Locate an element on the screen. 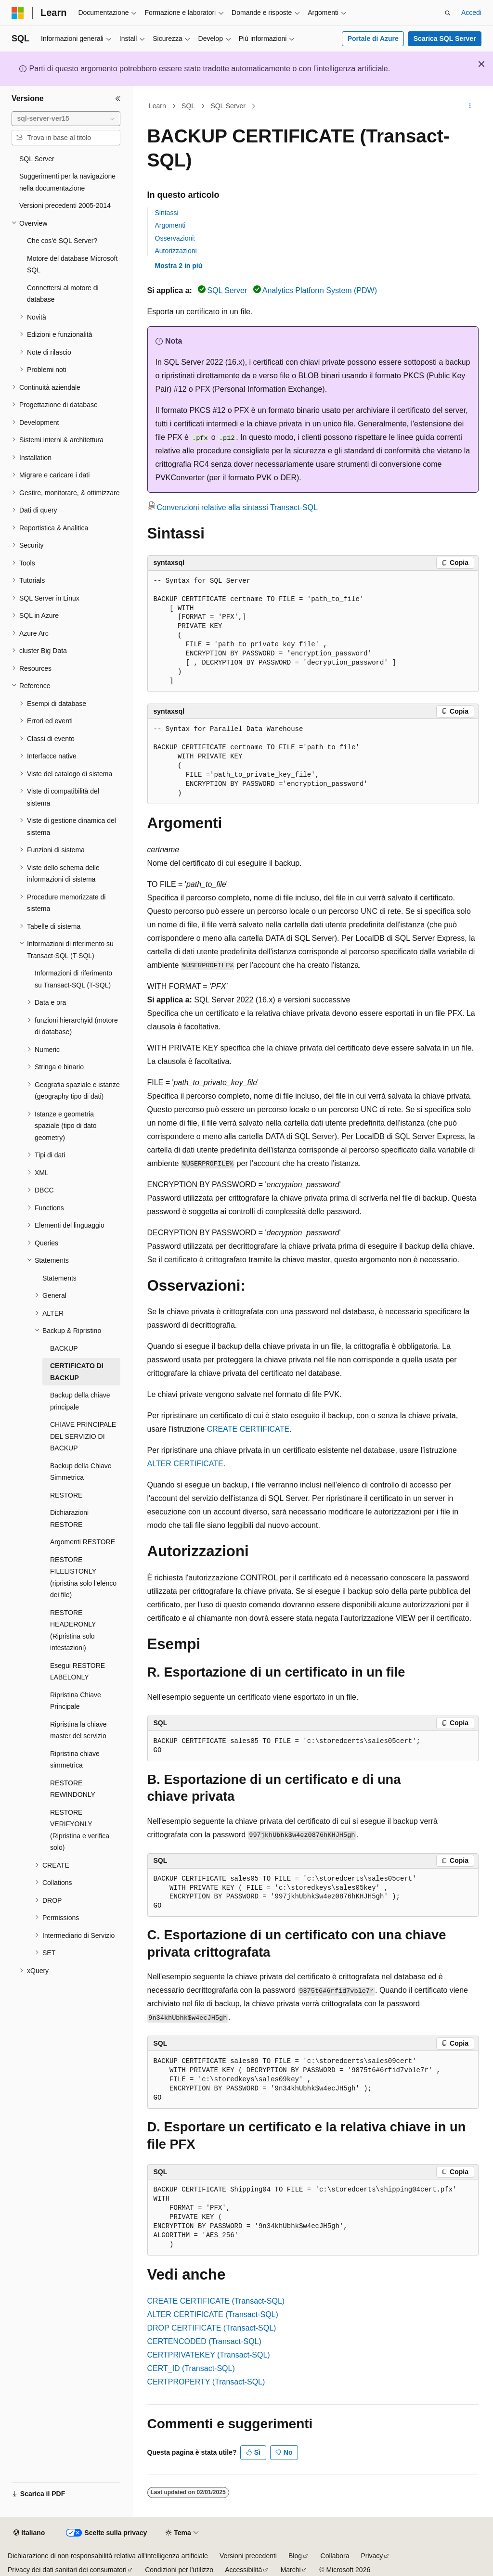  CHIAVE PRINCIPALE DEL SERVIZIO DI BACKUP [treeitem] is located at coordinates (83, 1436).